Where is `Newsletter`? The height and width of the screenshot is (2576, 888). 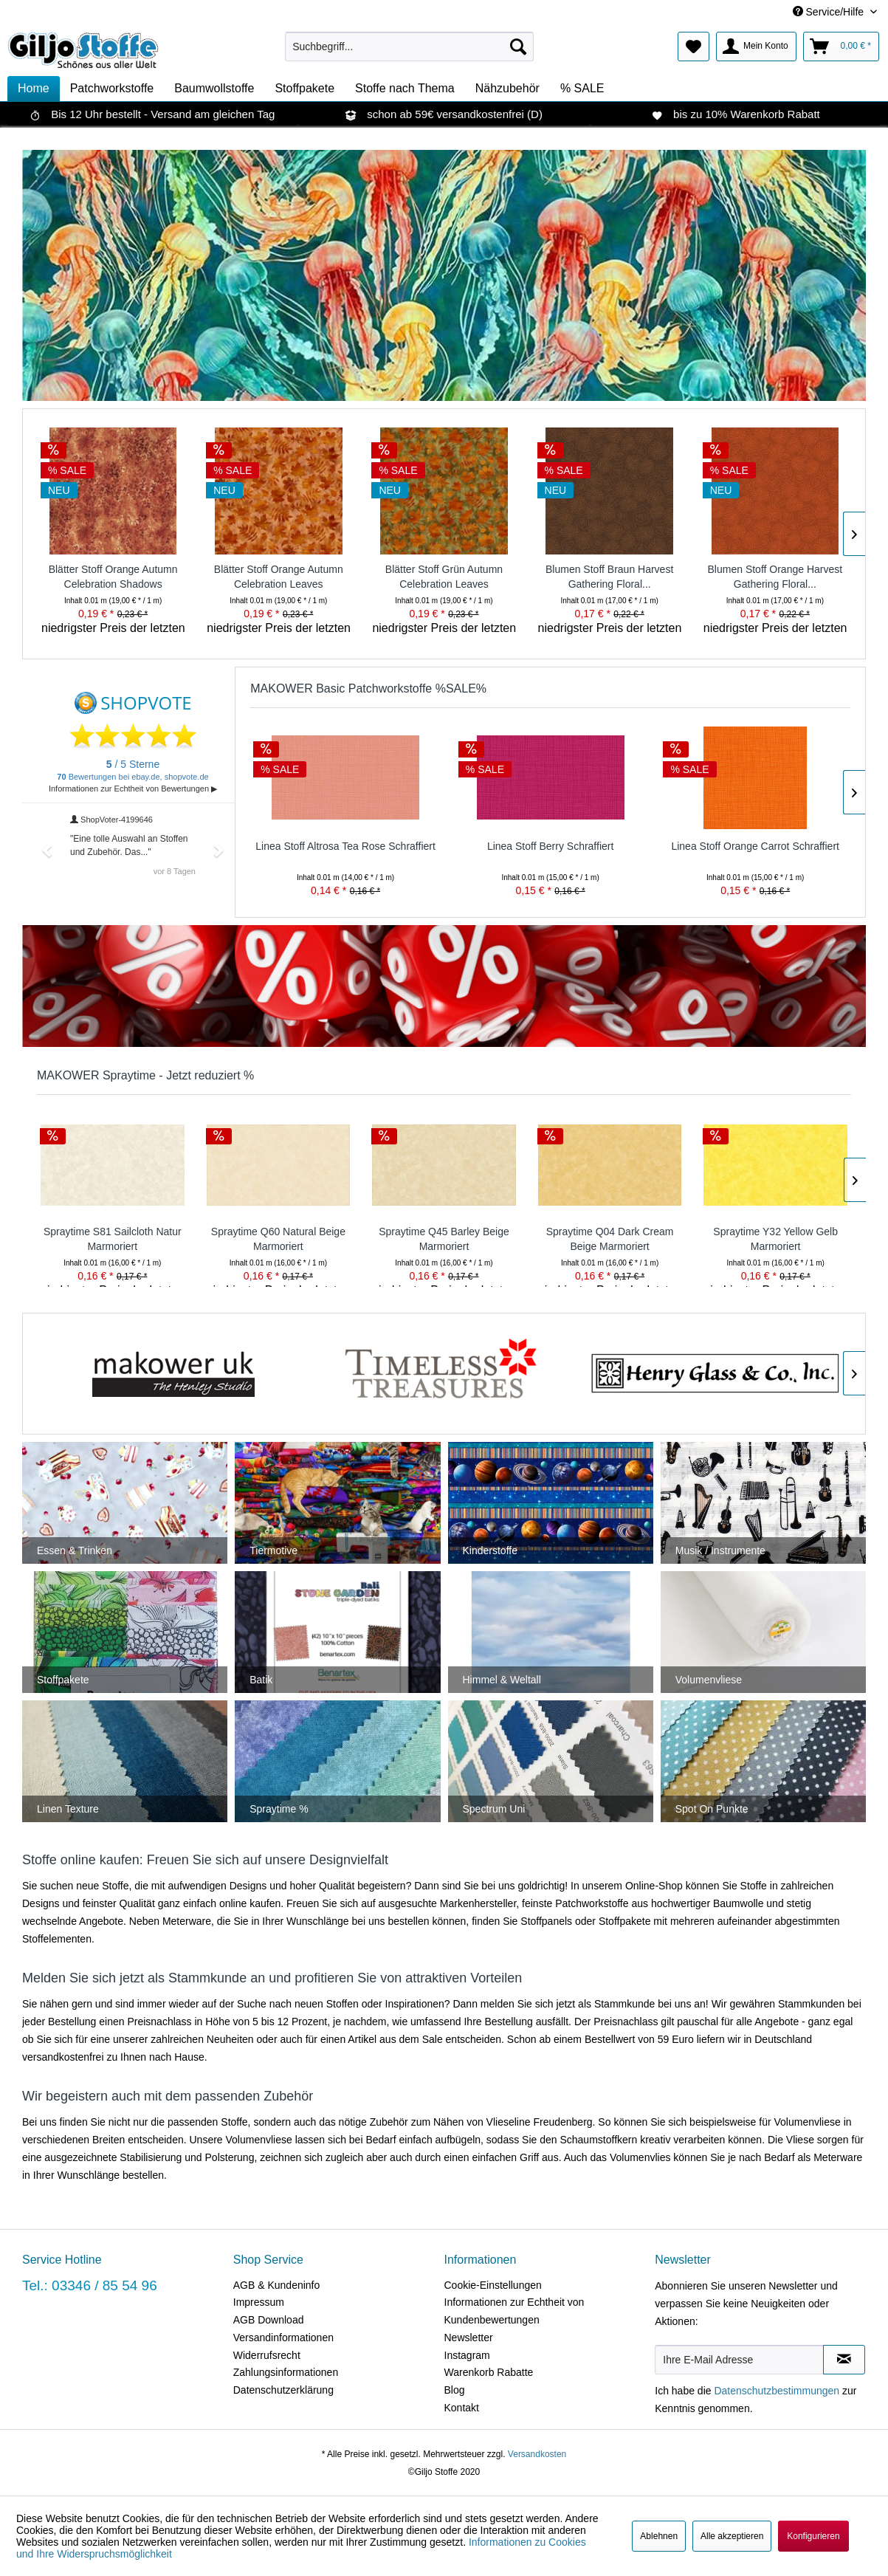
Newsletter is located at coordinates (468, 2337).